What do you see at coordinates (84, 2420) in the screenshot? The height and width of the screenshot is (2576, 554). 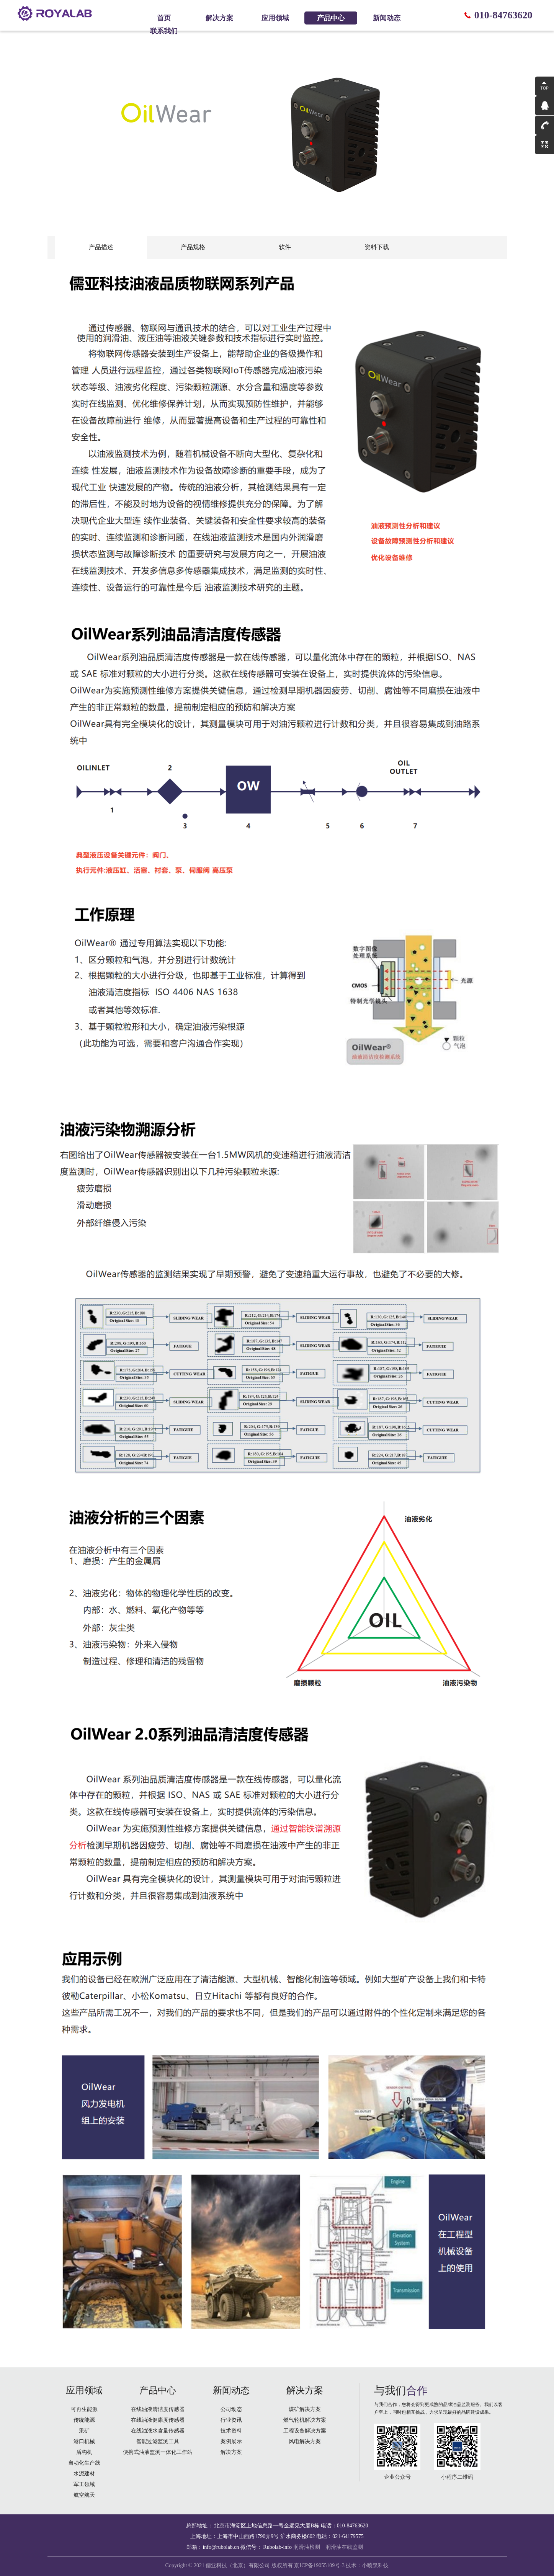 I see `传统能源` at bounding box center [84, 2420].